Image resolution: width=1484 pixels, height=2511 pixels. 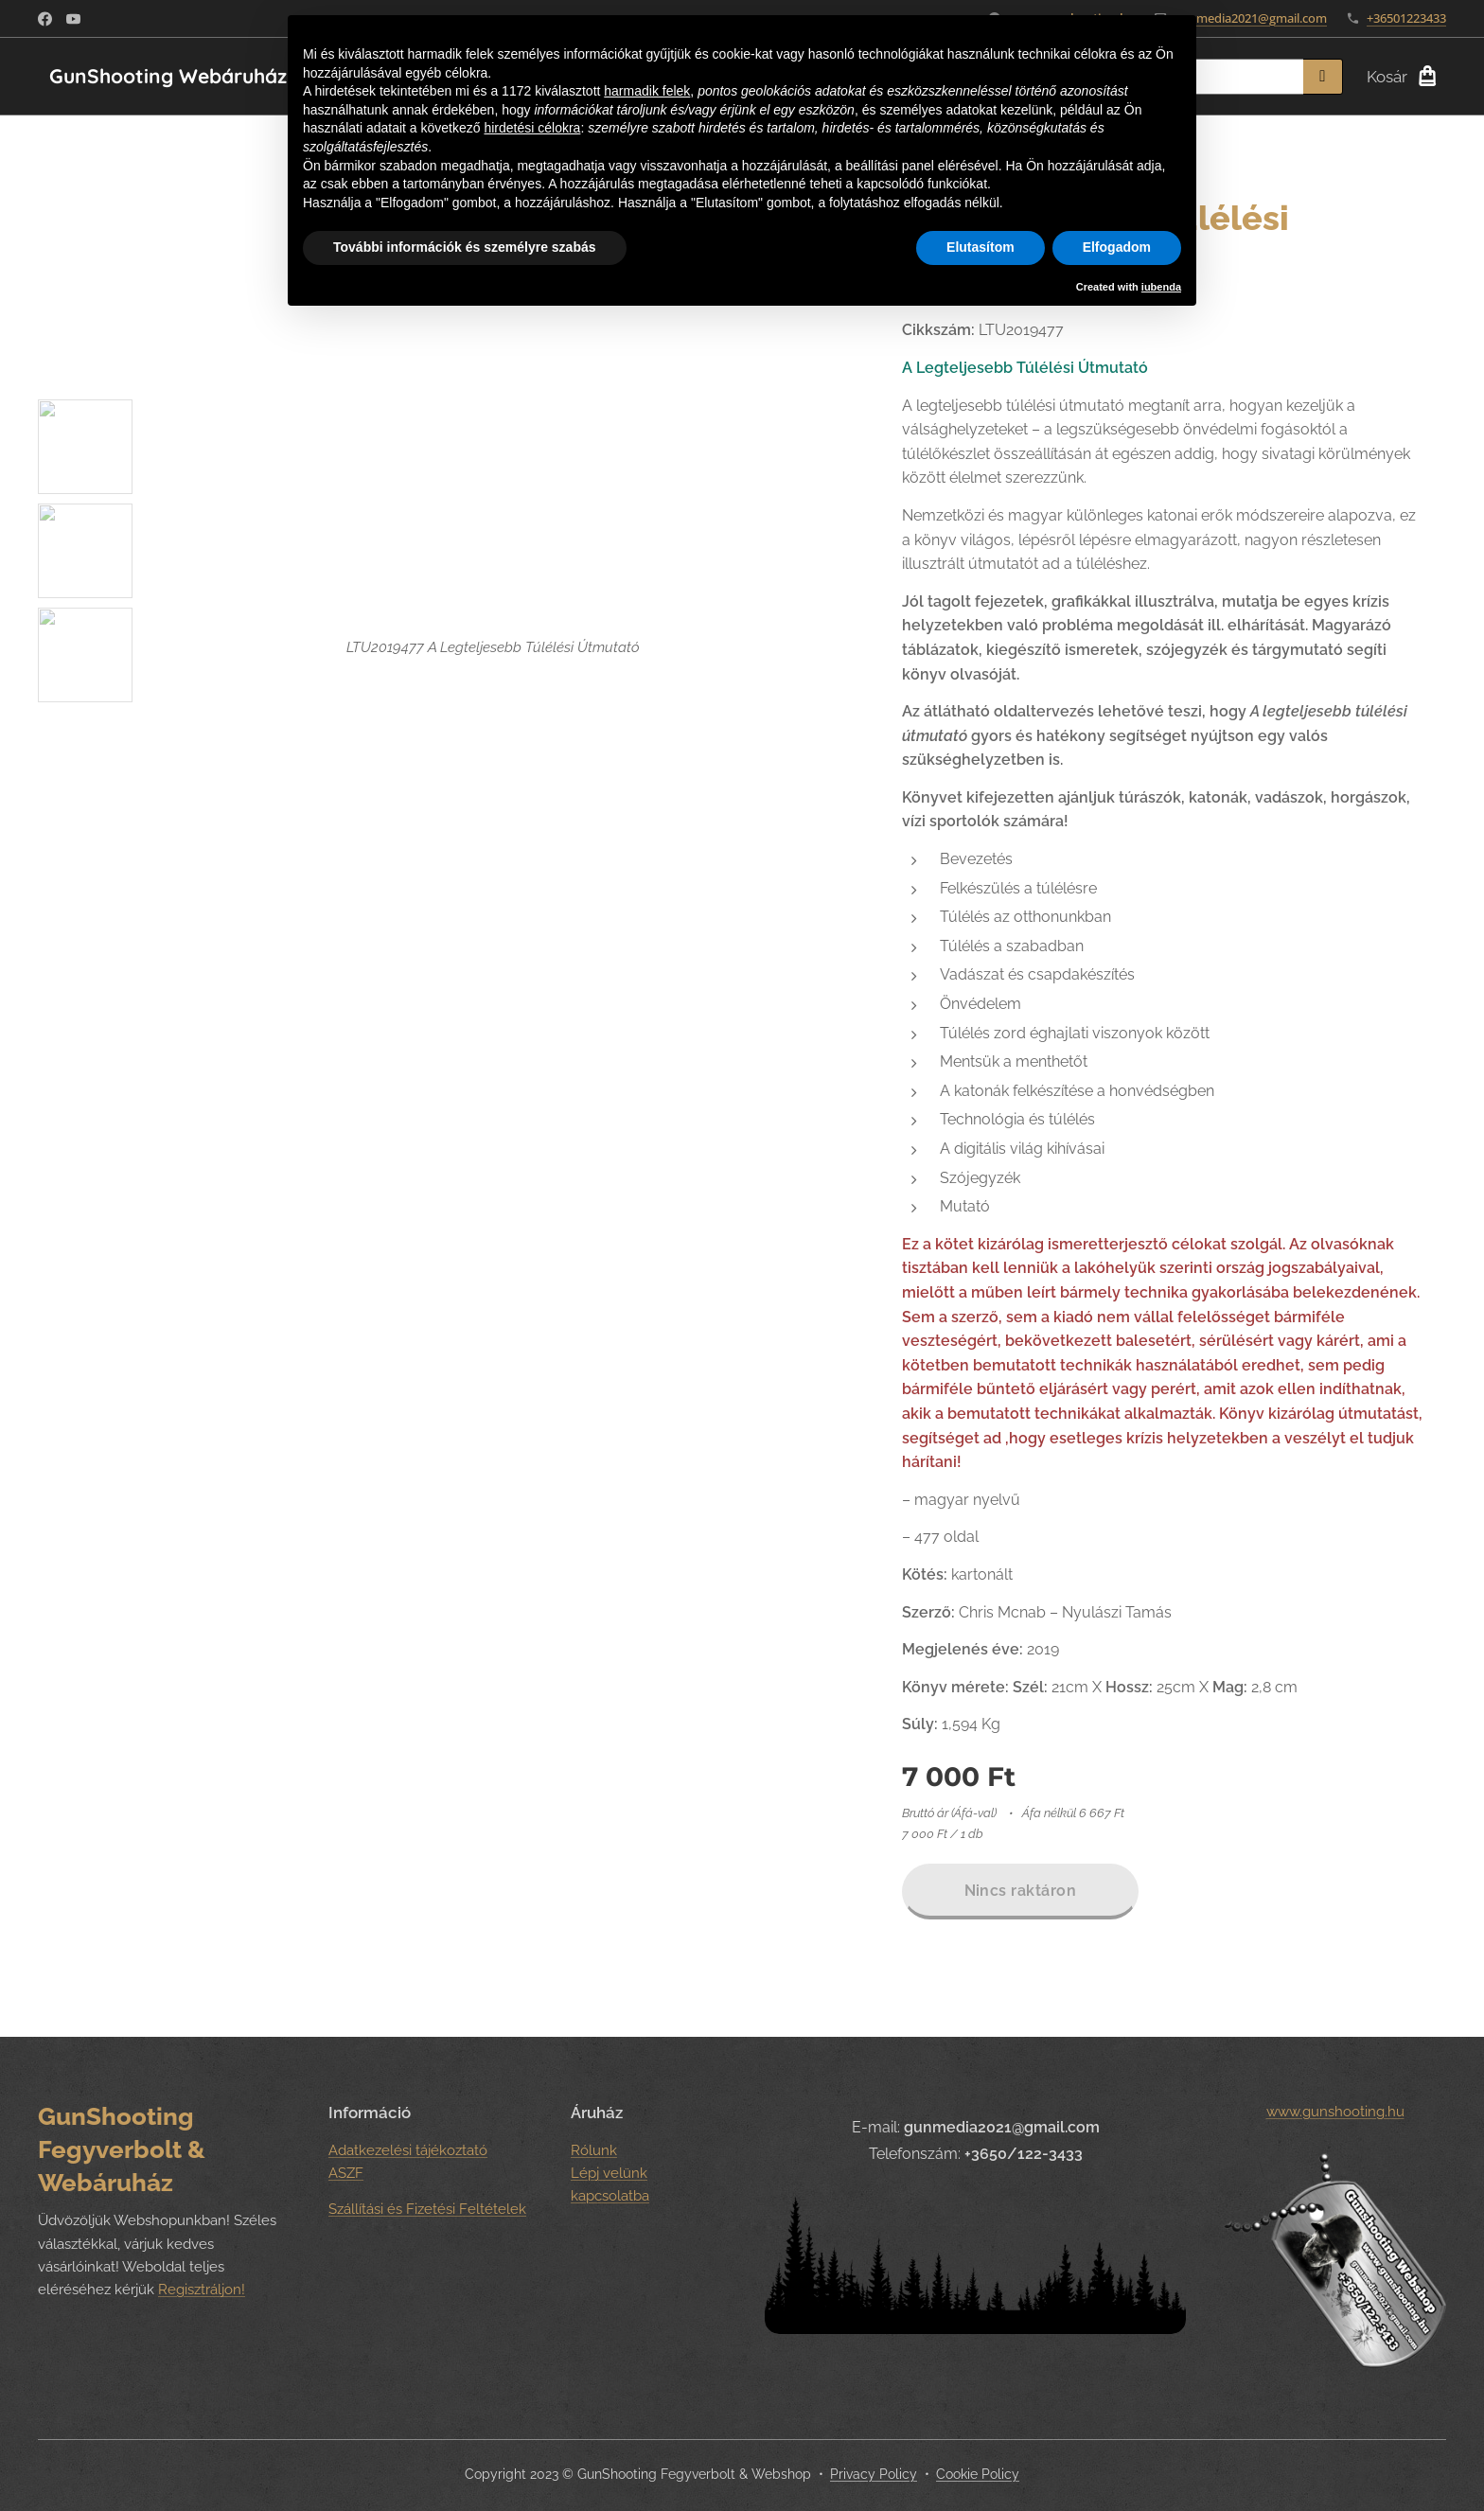 I want to click on Privacy Policy, so click(x=873, y=2474).